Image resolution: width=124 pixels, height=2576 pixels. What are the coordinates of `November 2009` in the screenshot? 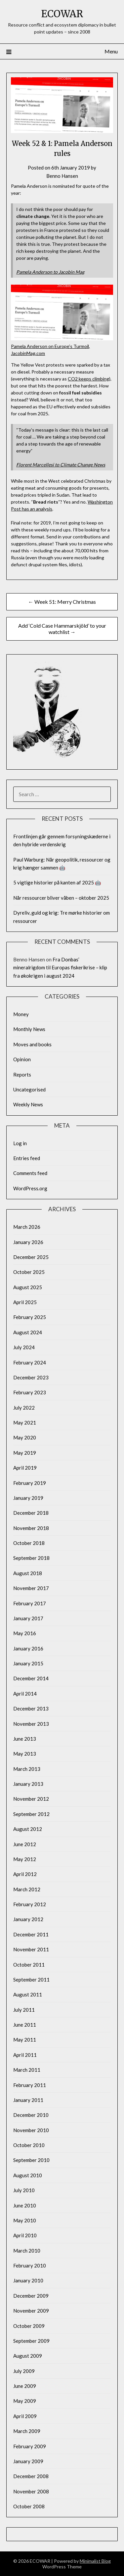 It's located at (31, 2311).